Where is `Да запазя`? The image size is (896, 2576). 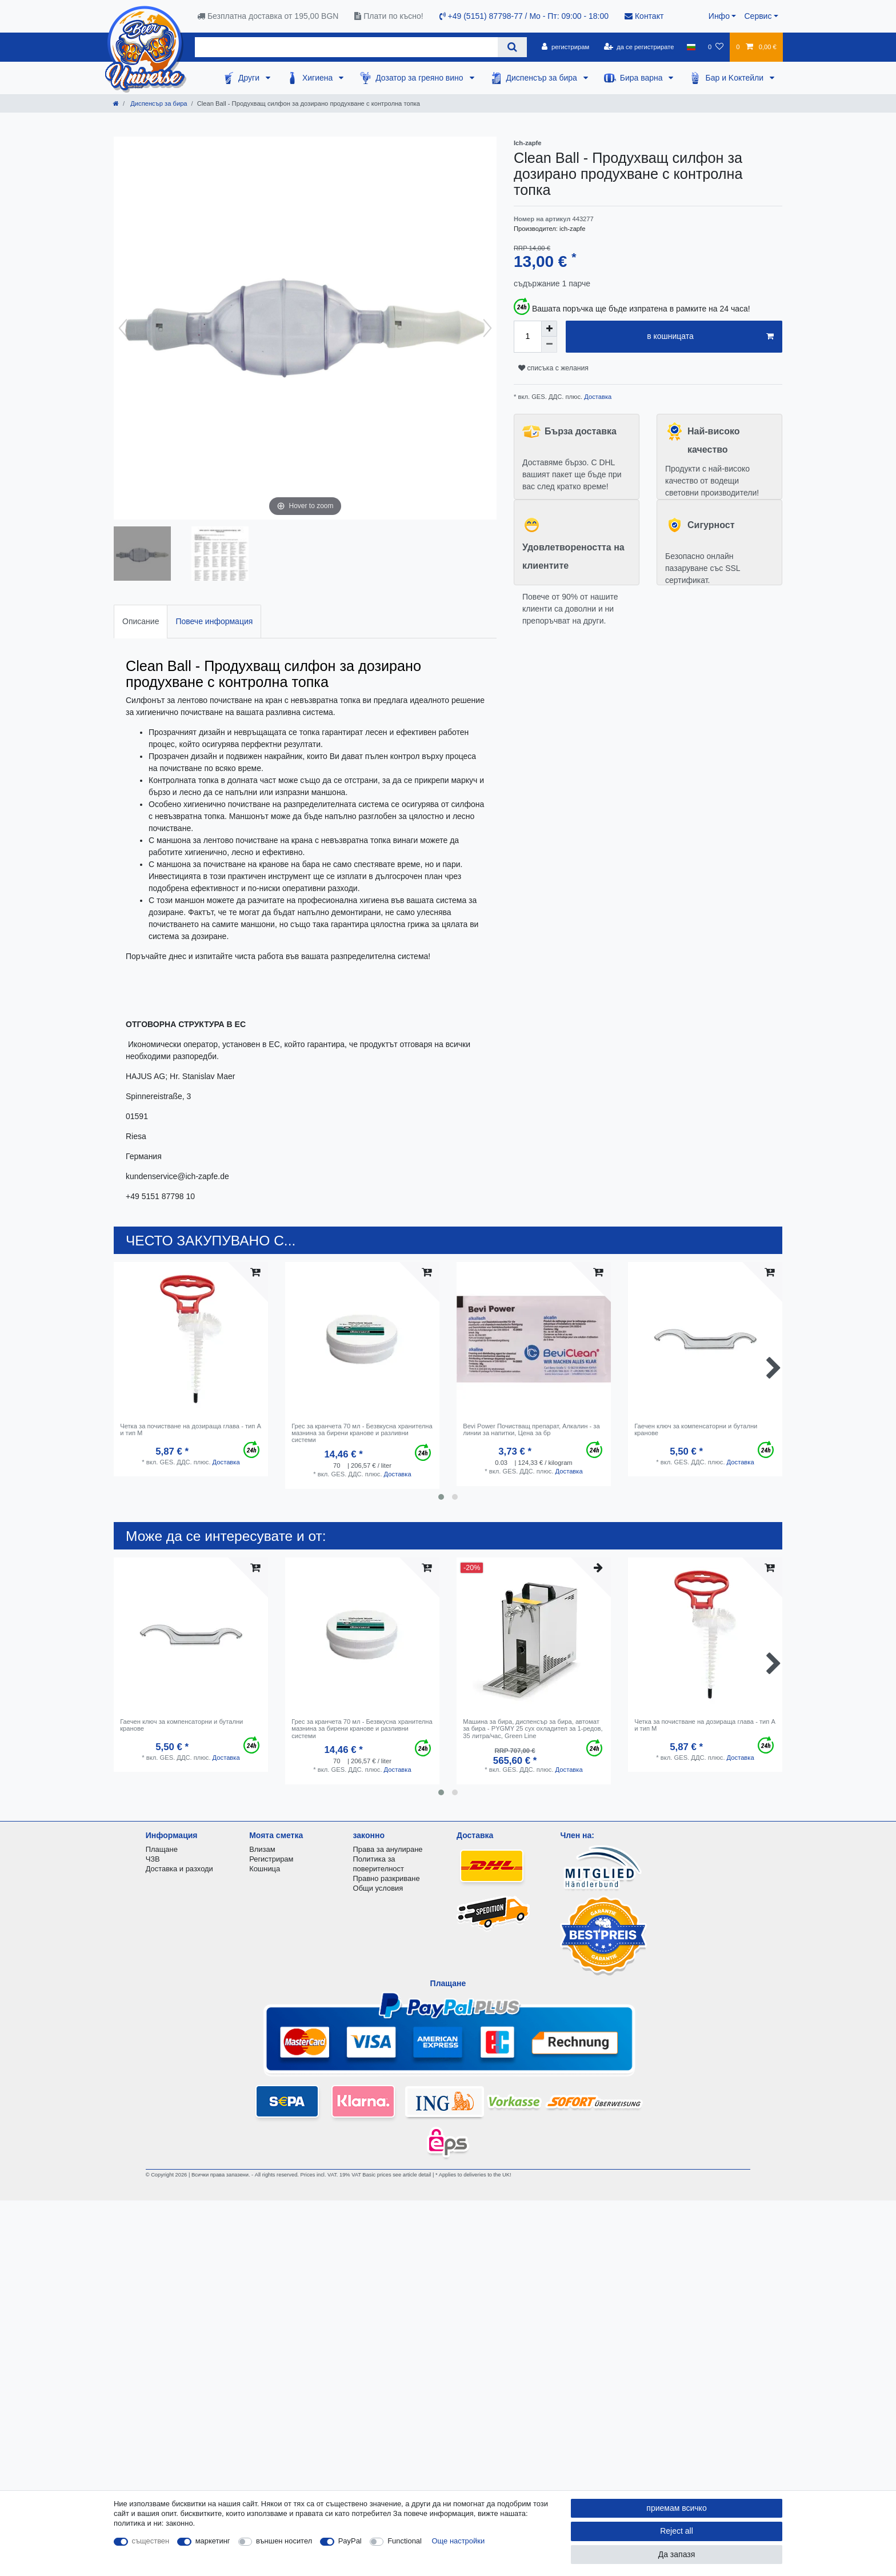 Да запазя is located at coordinates (676, 2554).